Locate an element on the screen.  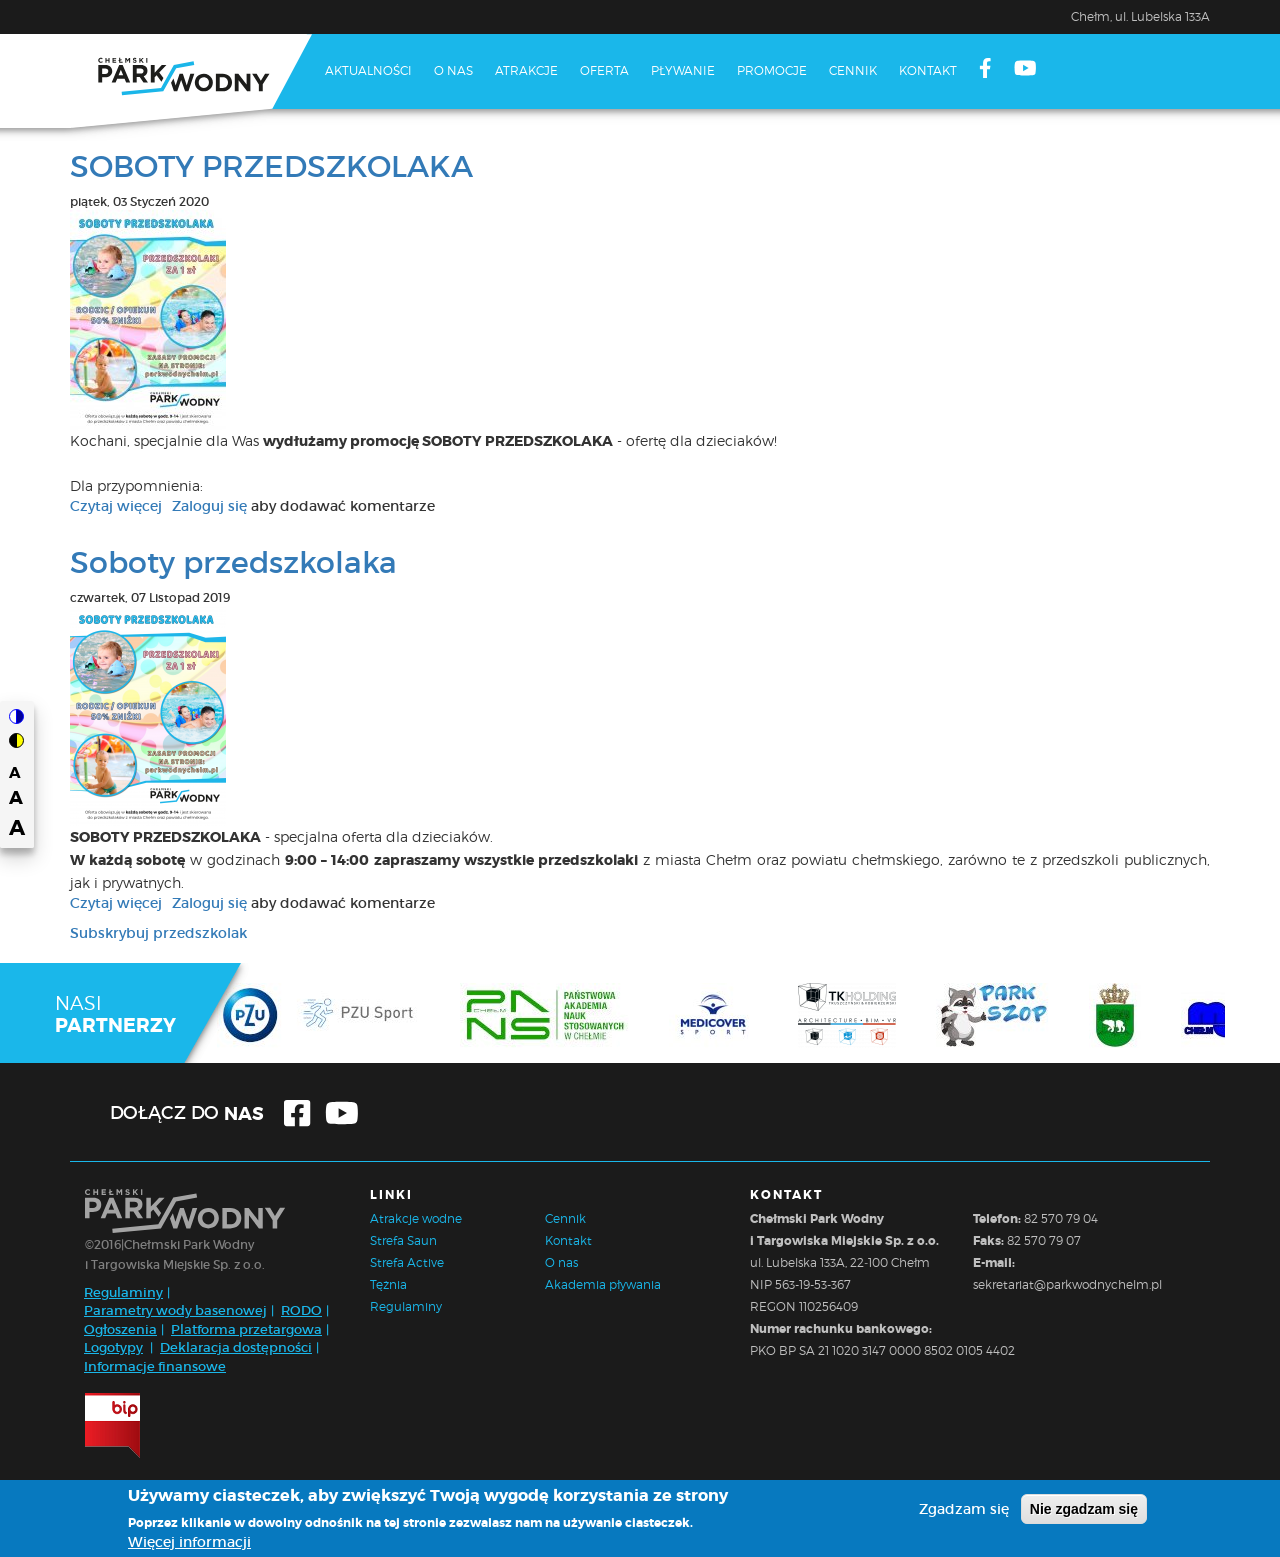
Więcej informacji is located at coordinates (189, 1544).